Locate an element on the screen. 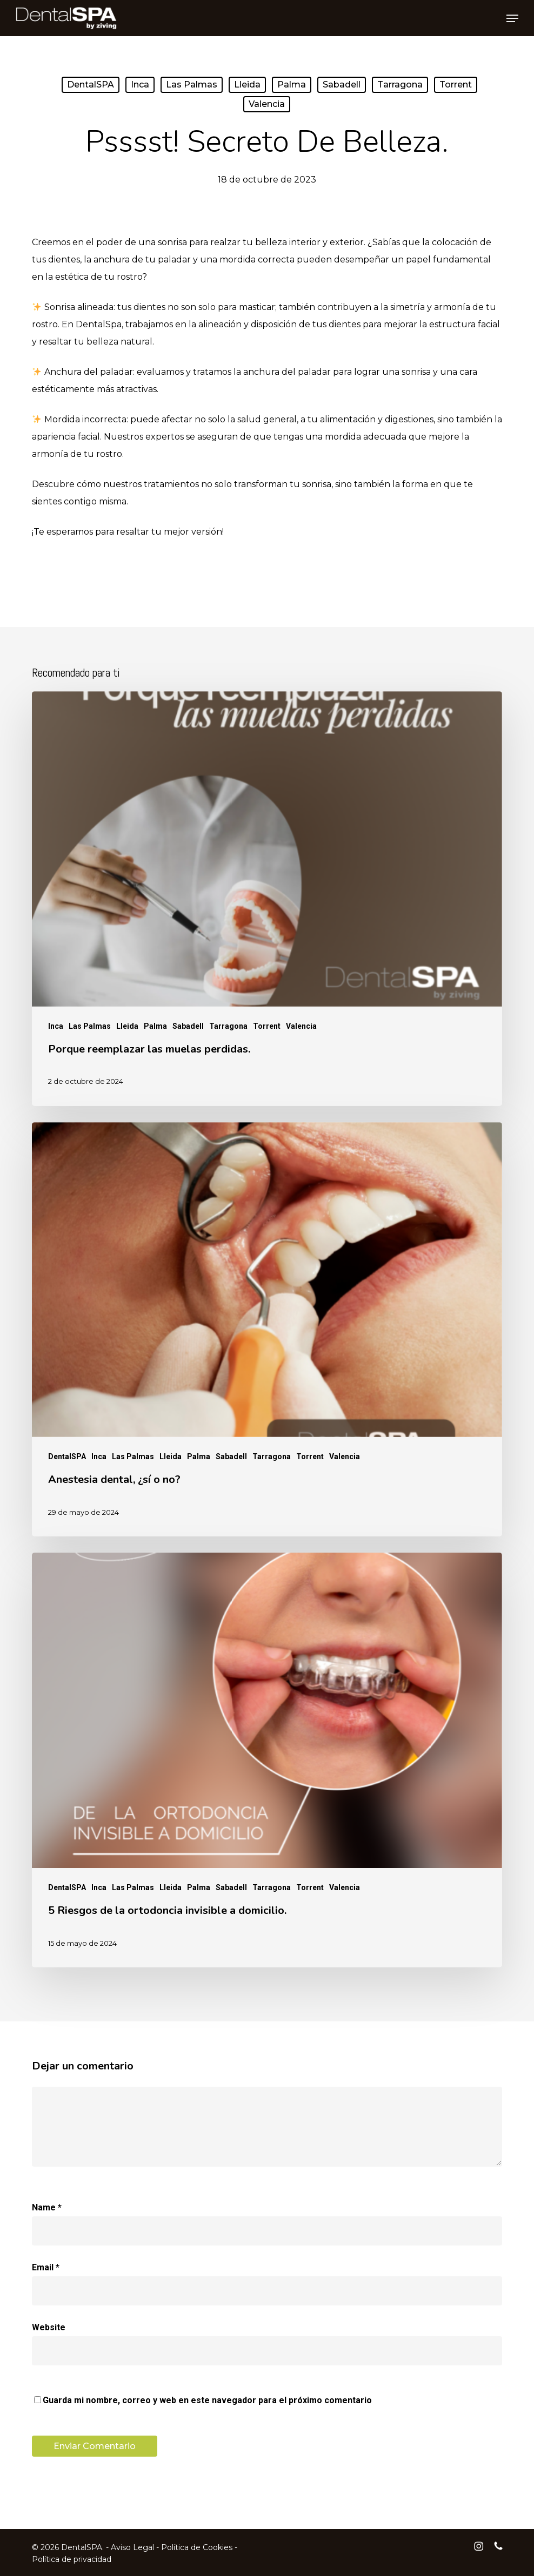  Inca is located at coordinates (140, 84).